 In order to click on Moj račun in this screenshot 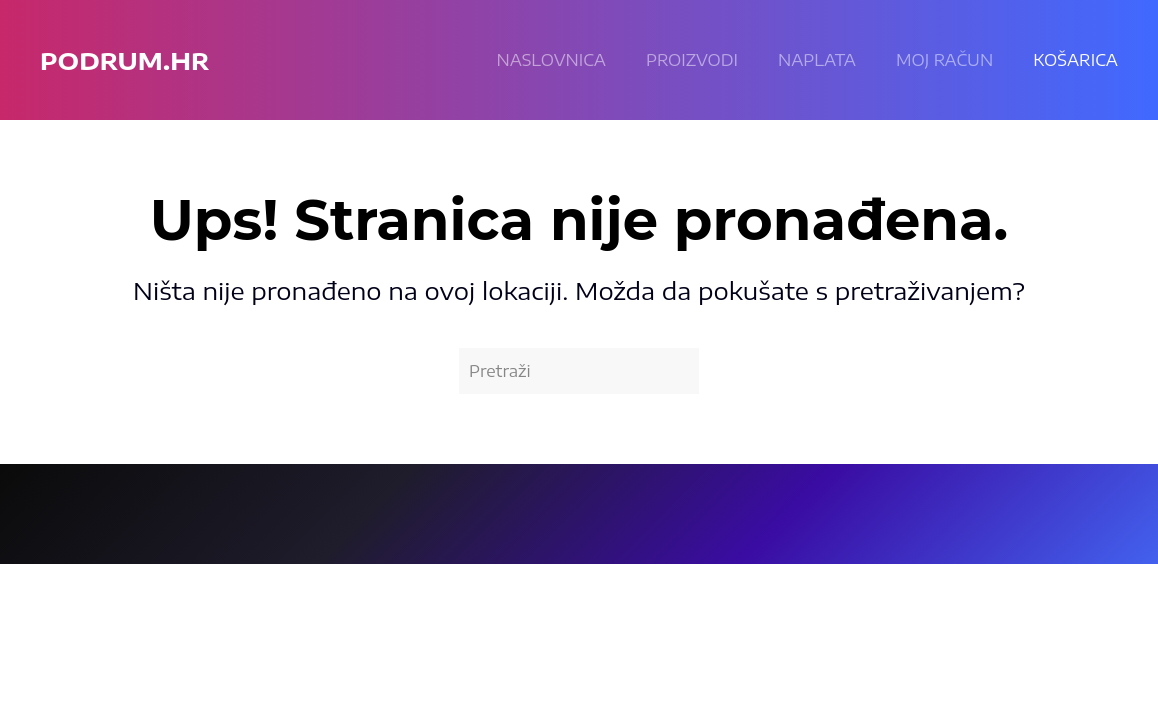, I will do `click(944, 60)`.